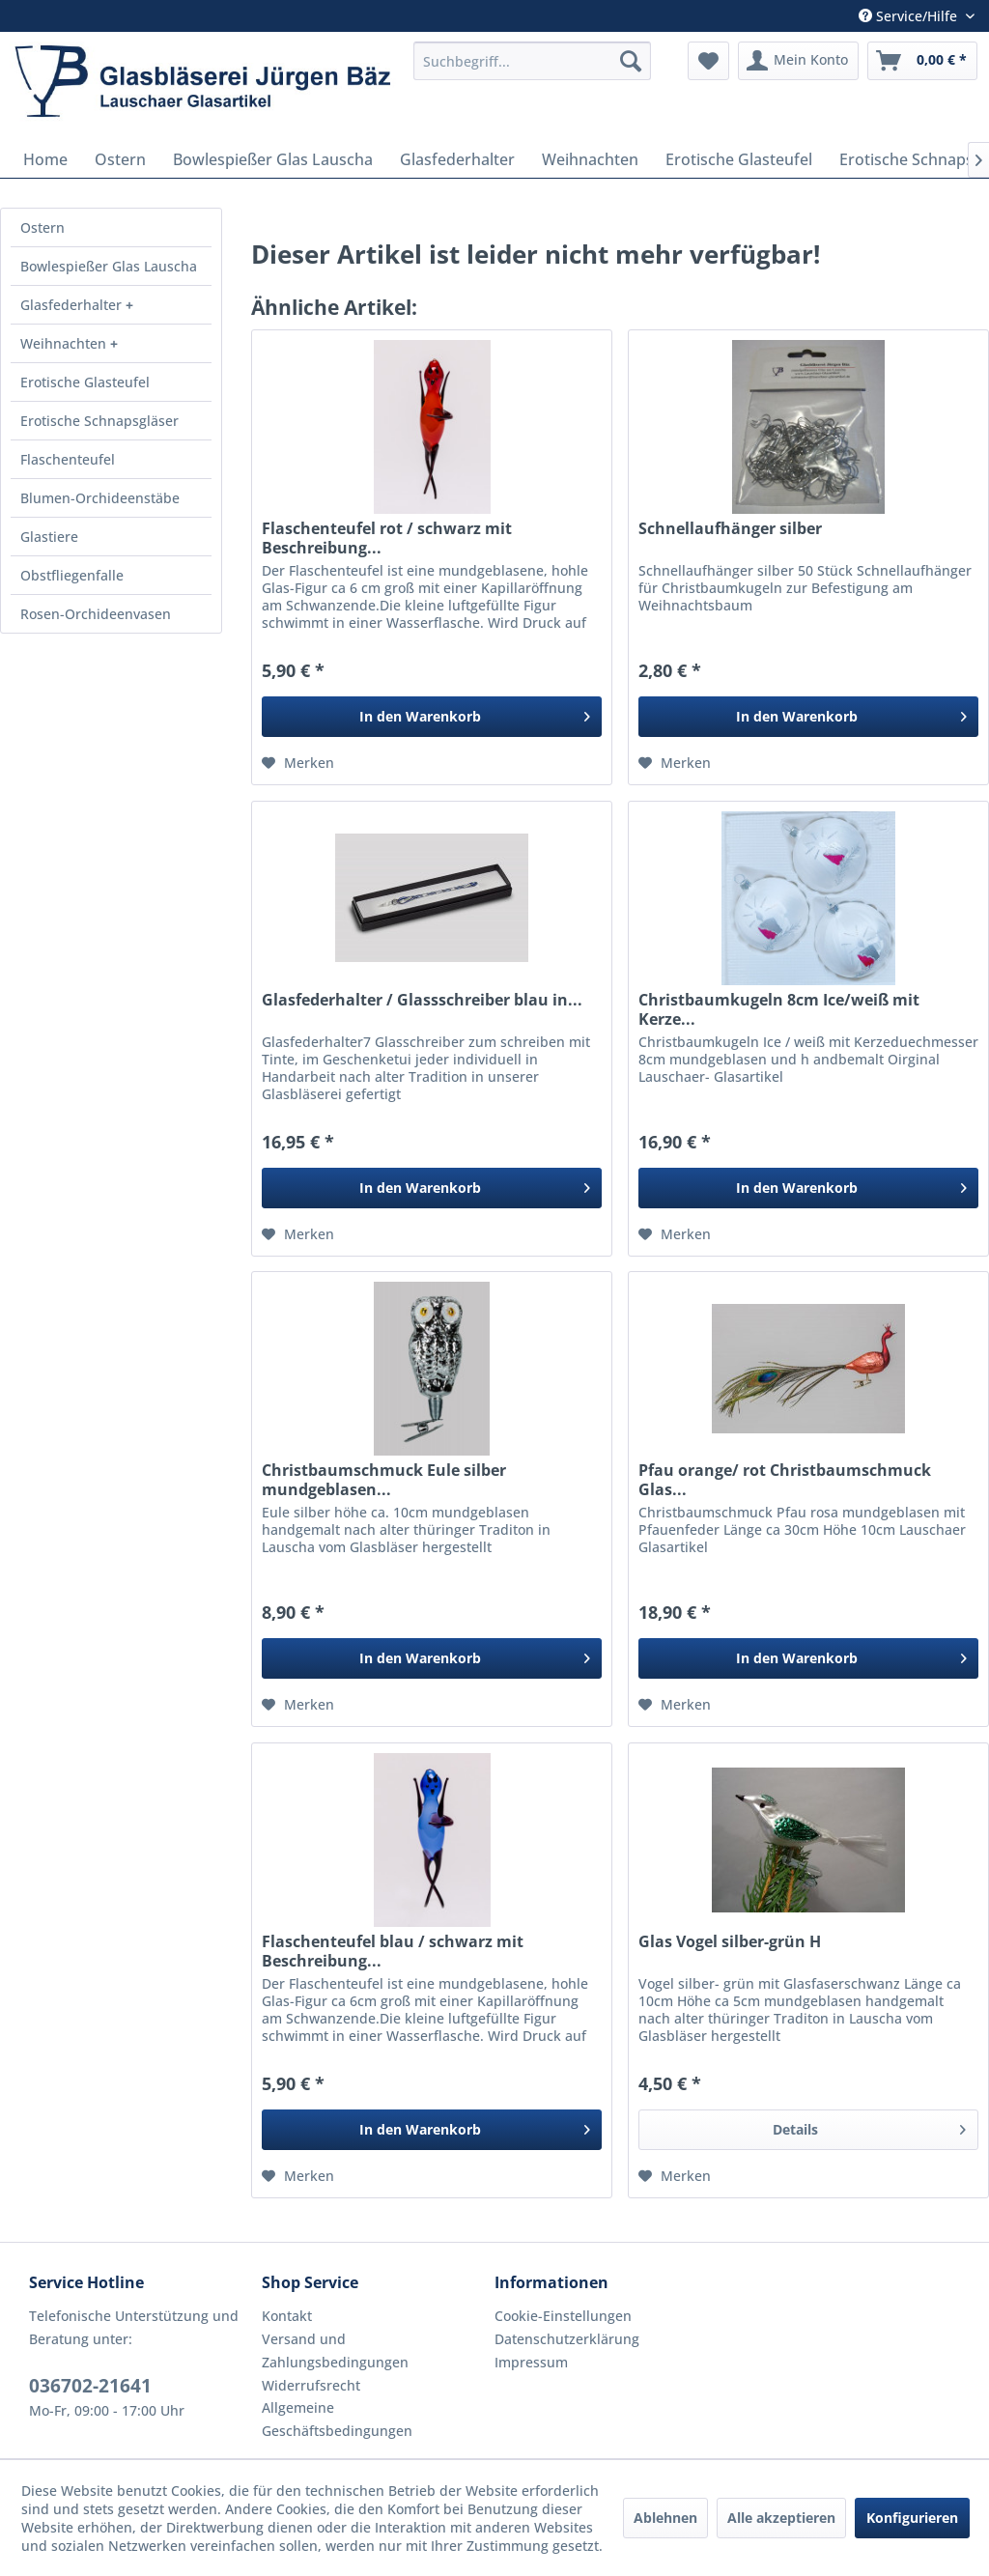  I want to click on Versand und Zahlungsbedingungen, so click(335, 2350).